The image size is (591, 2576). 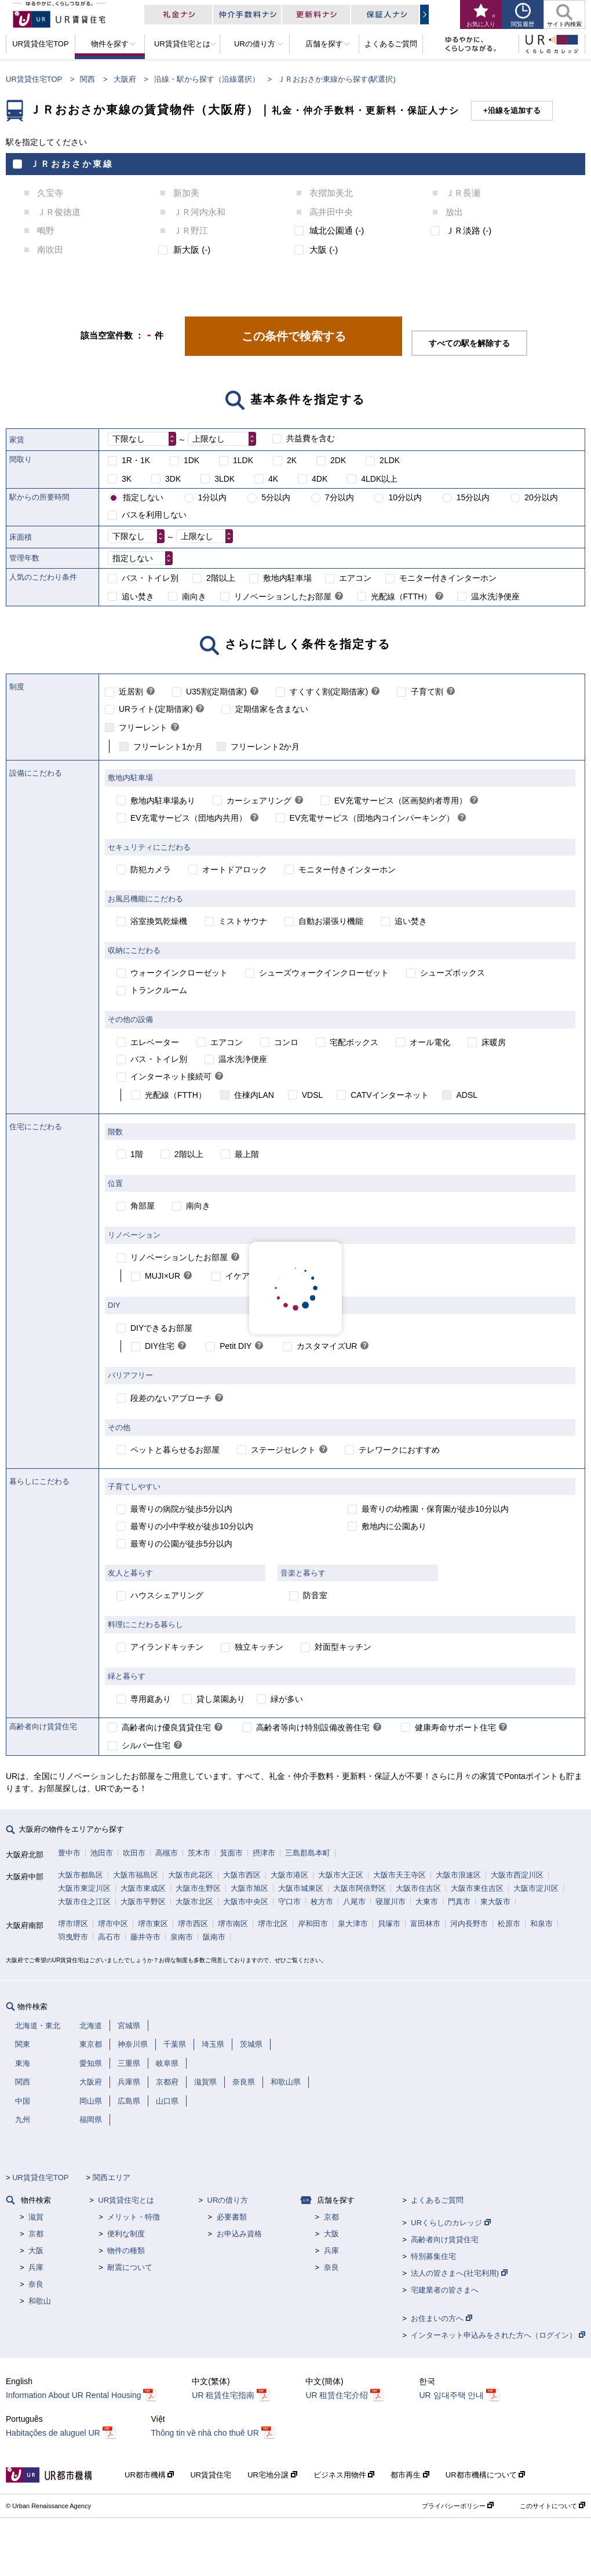 I want to click on 大東市, so click(x=426, y=1901).